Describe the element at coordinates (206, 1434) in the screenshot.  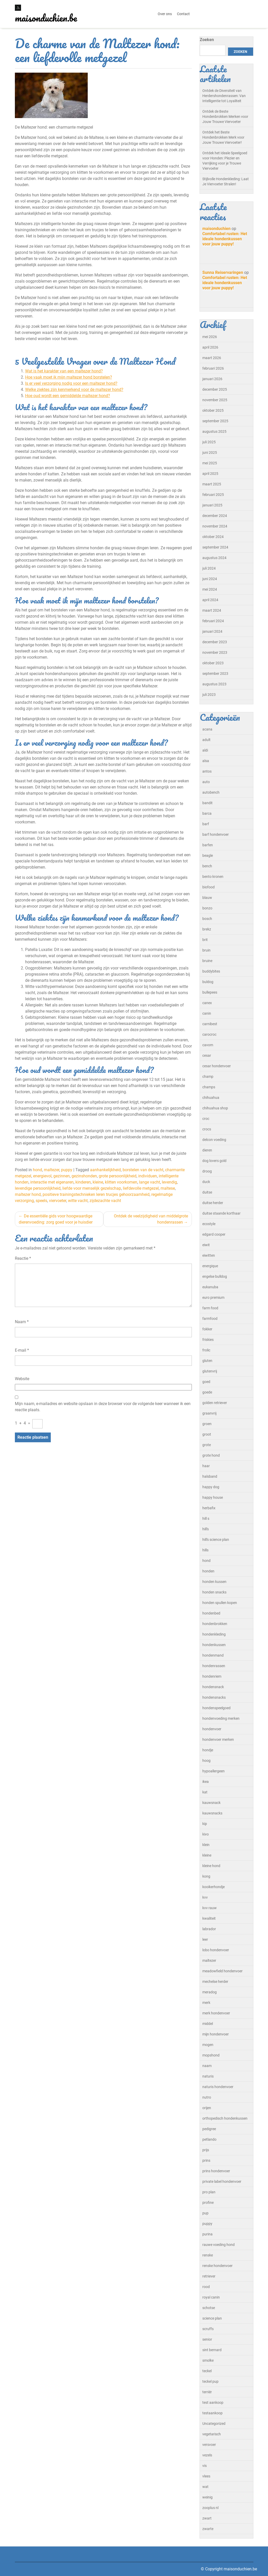
I see `groot` at that location.